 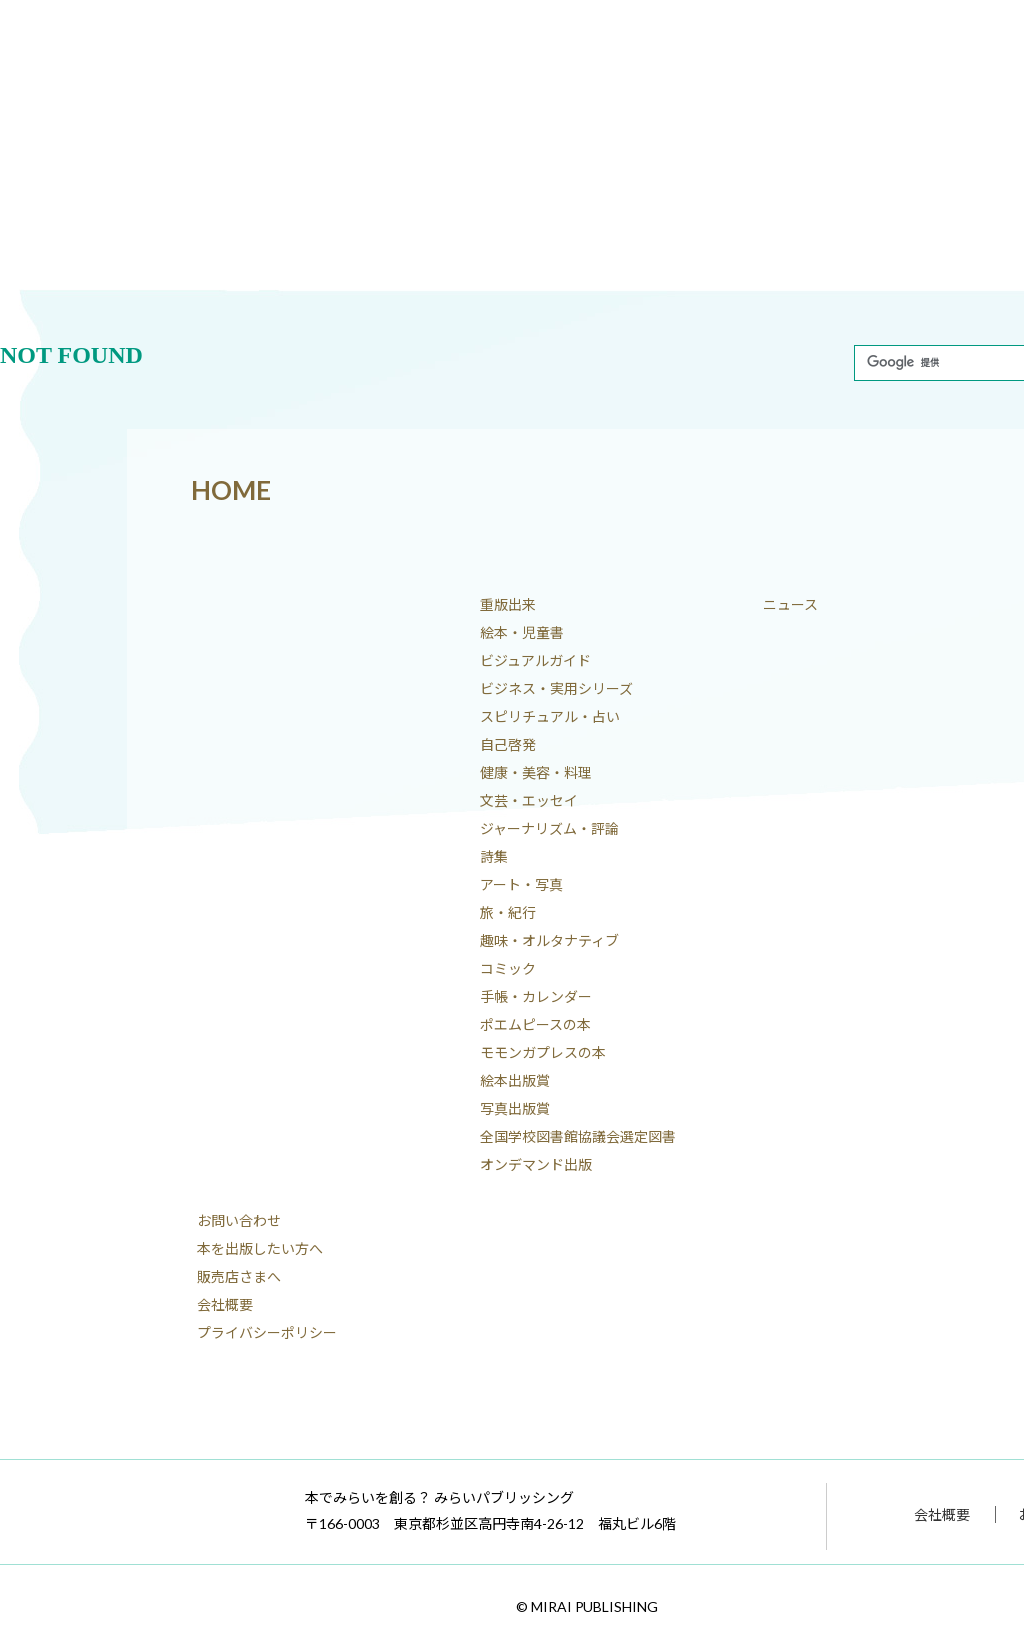 I want to click on コミック, so click(x=508, y=968).